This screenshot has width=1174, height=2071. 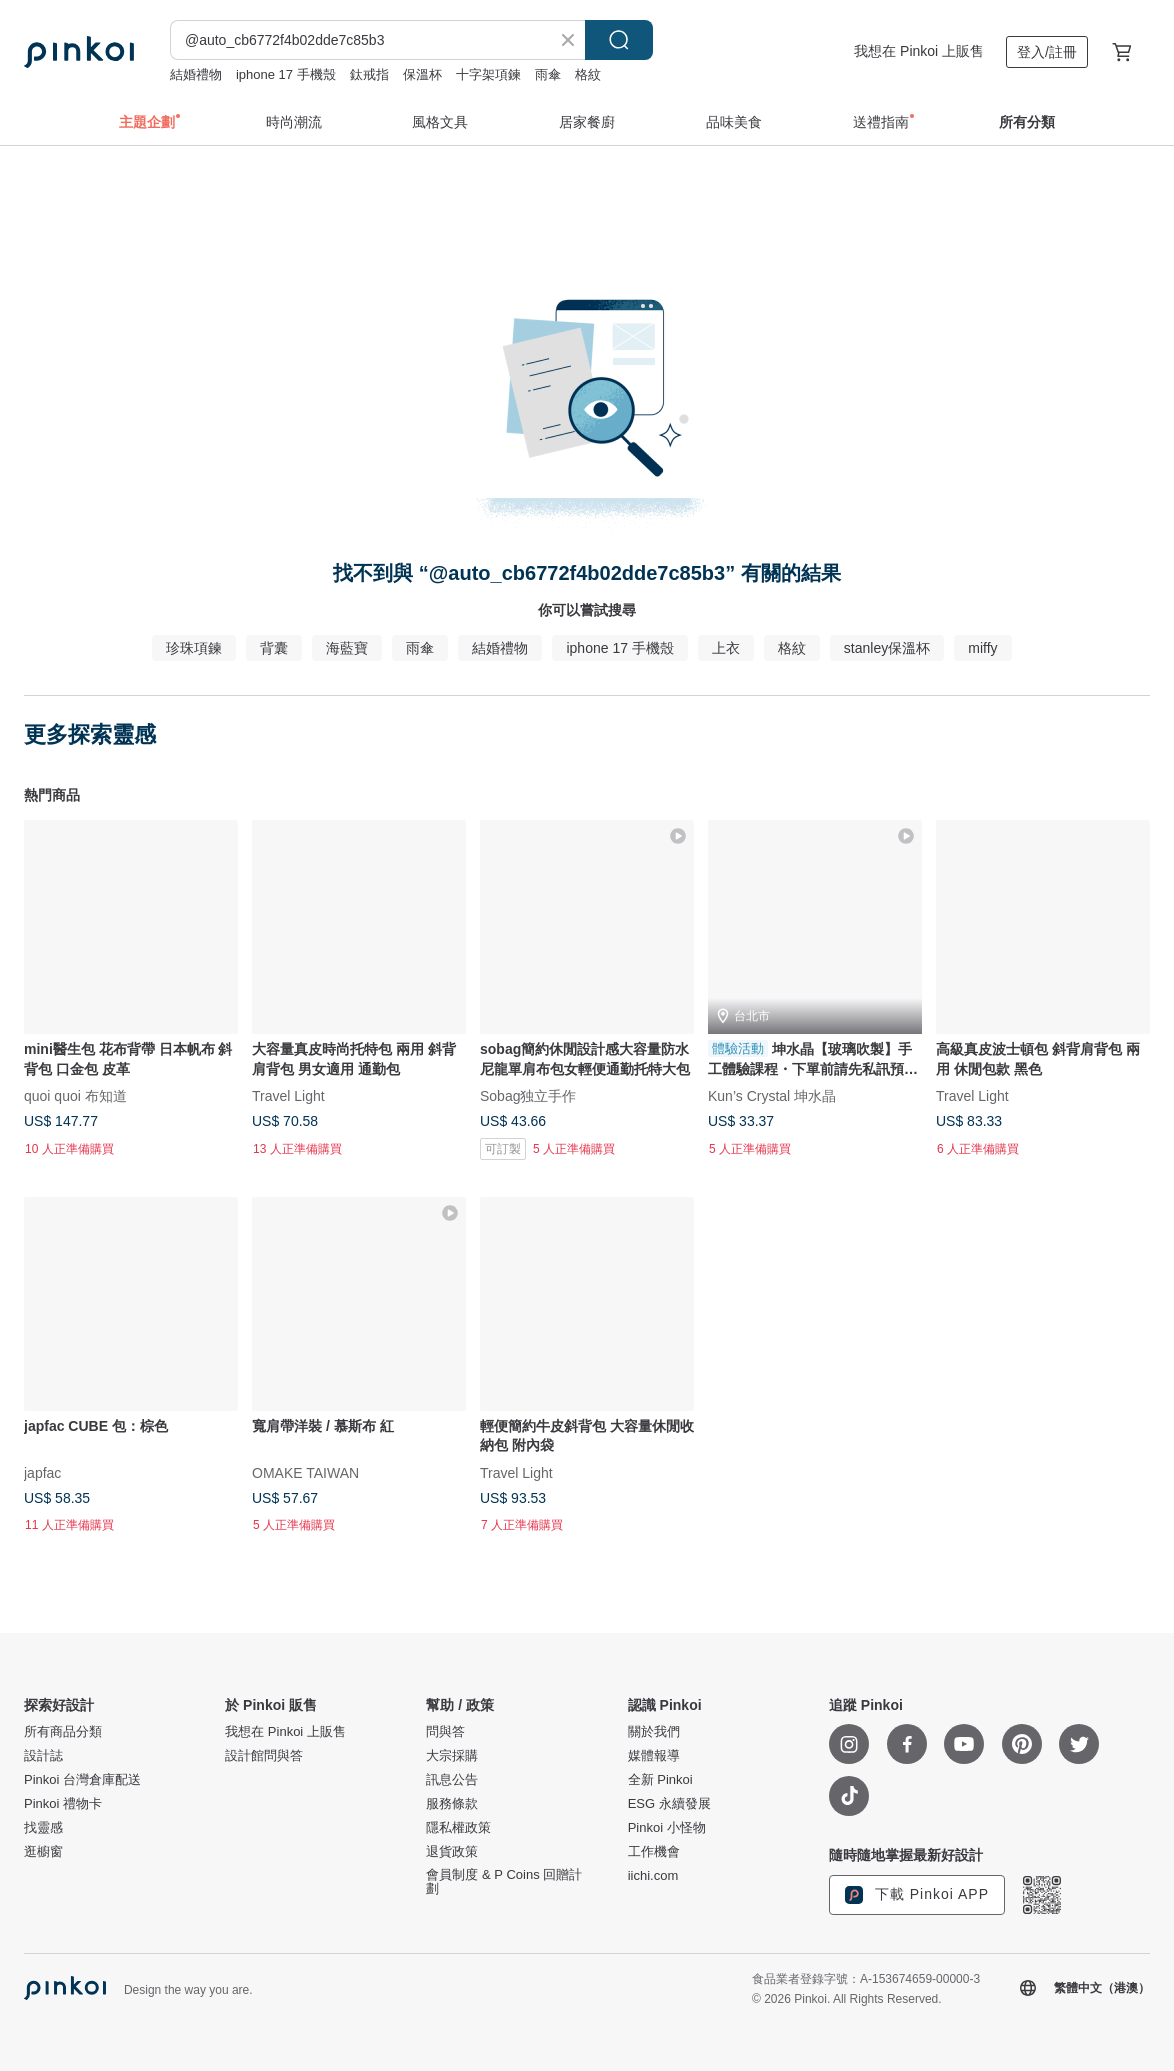 I want to click on 背囊, so click(x=274, y=648).